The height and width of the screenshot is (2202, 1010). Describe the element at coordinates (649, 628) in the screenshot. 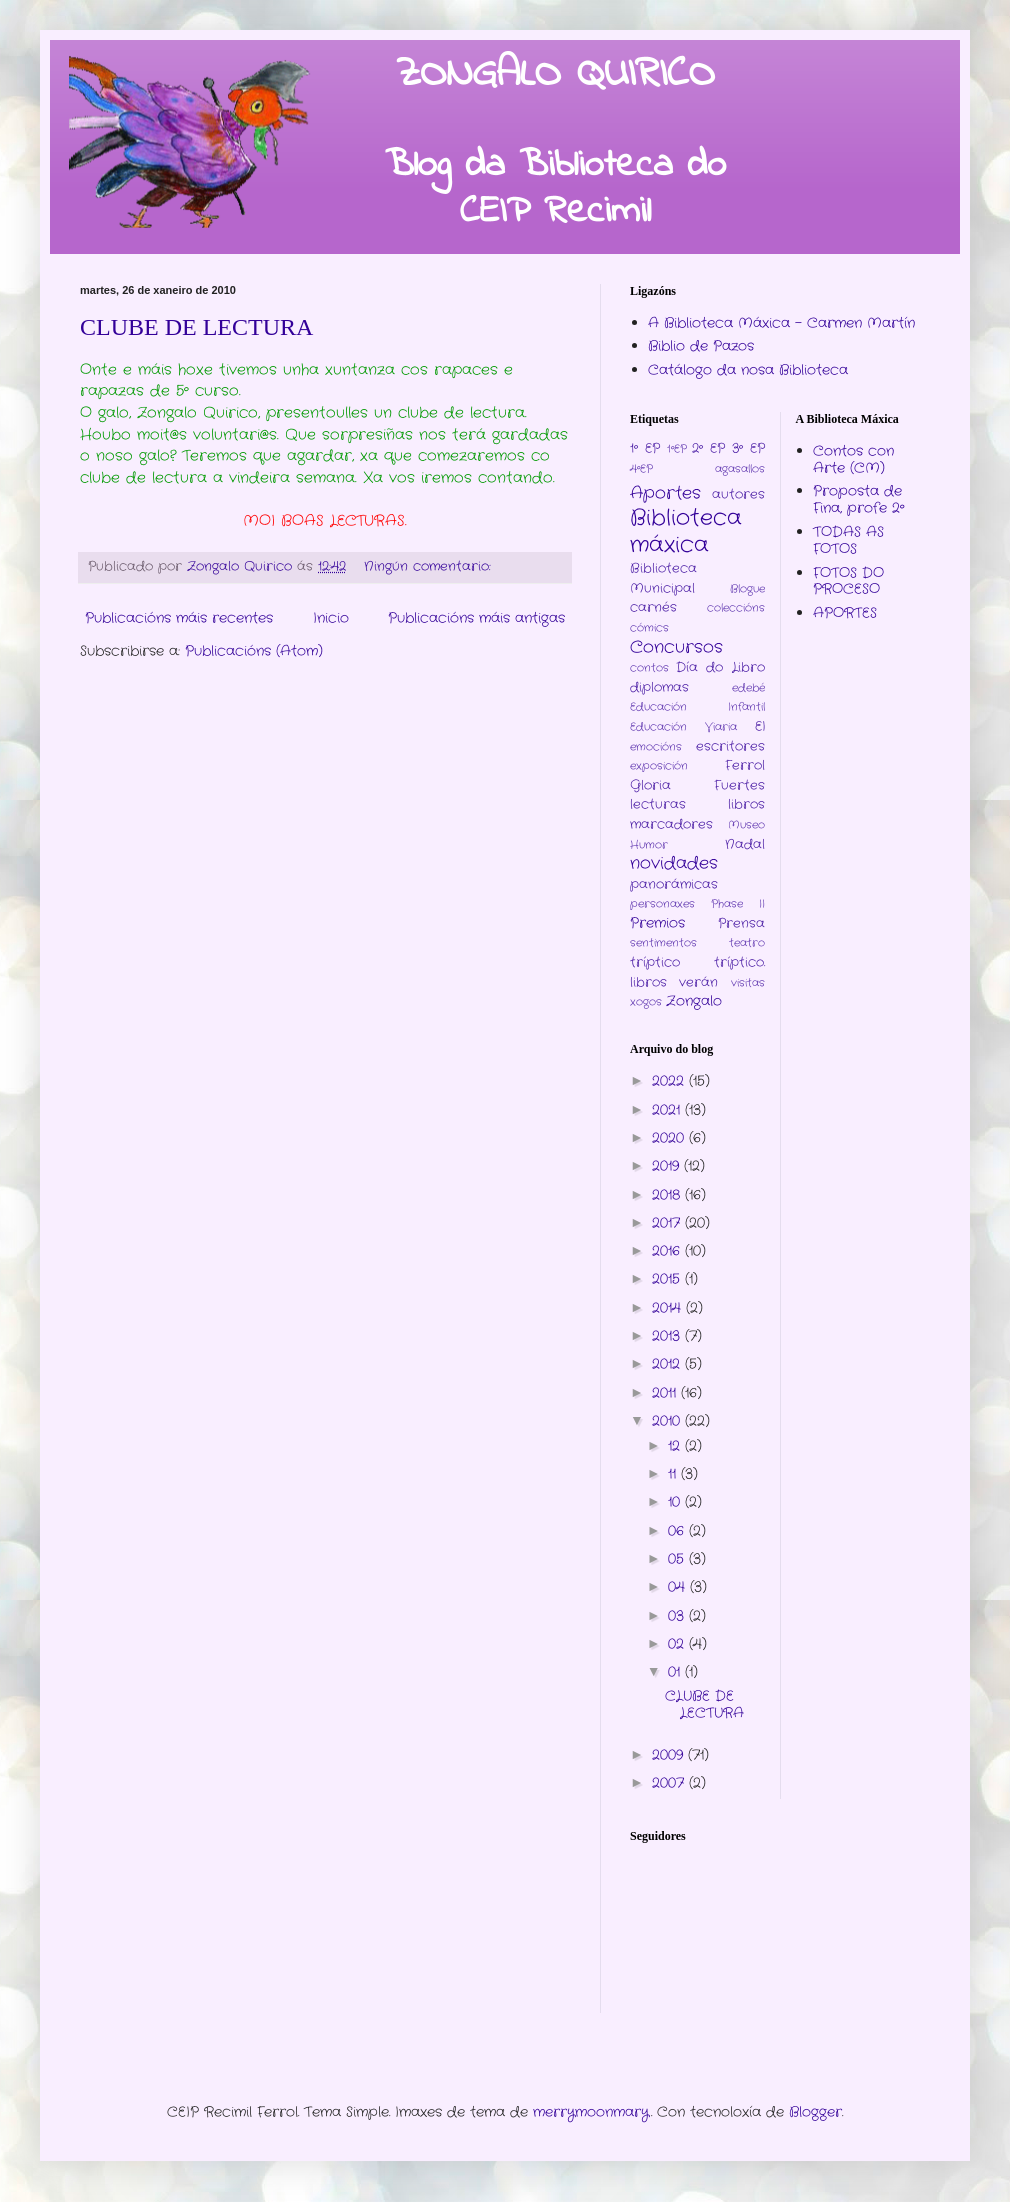

I see `cómics` at that location.